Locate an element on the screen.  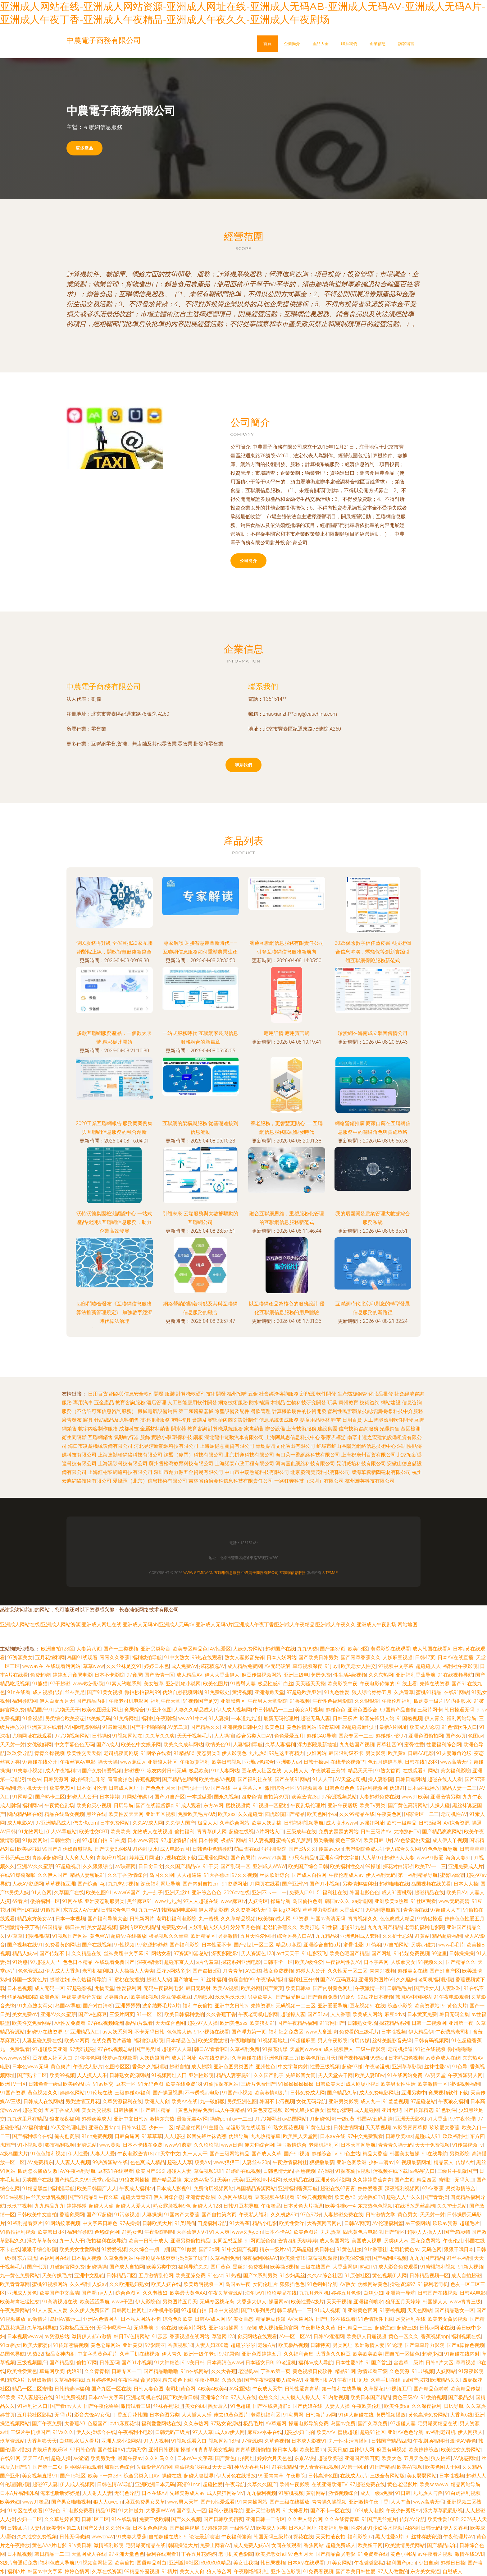
久草手机在线 is located at coordinates (385, 2380).